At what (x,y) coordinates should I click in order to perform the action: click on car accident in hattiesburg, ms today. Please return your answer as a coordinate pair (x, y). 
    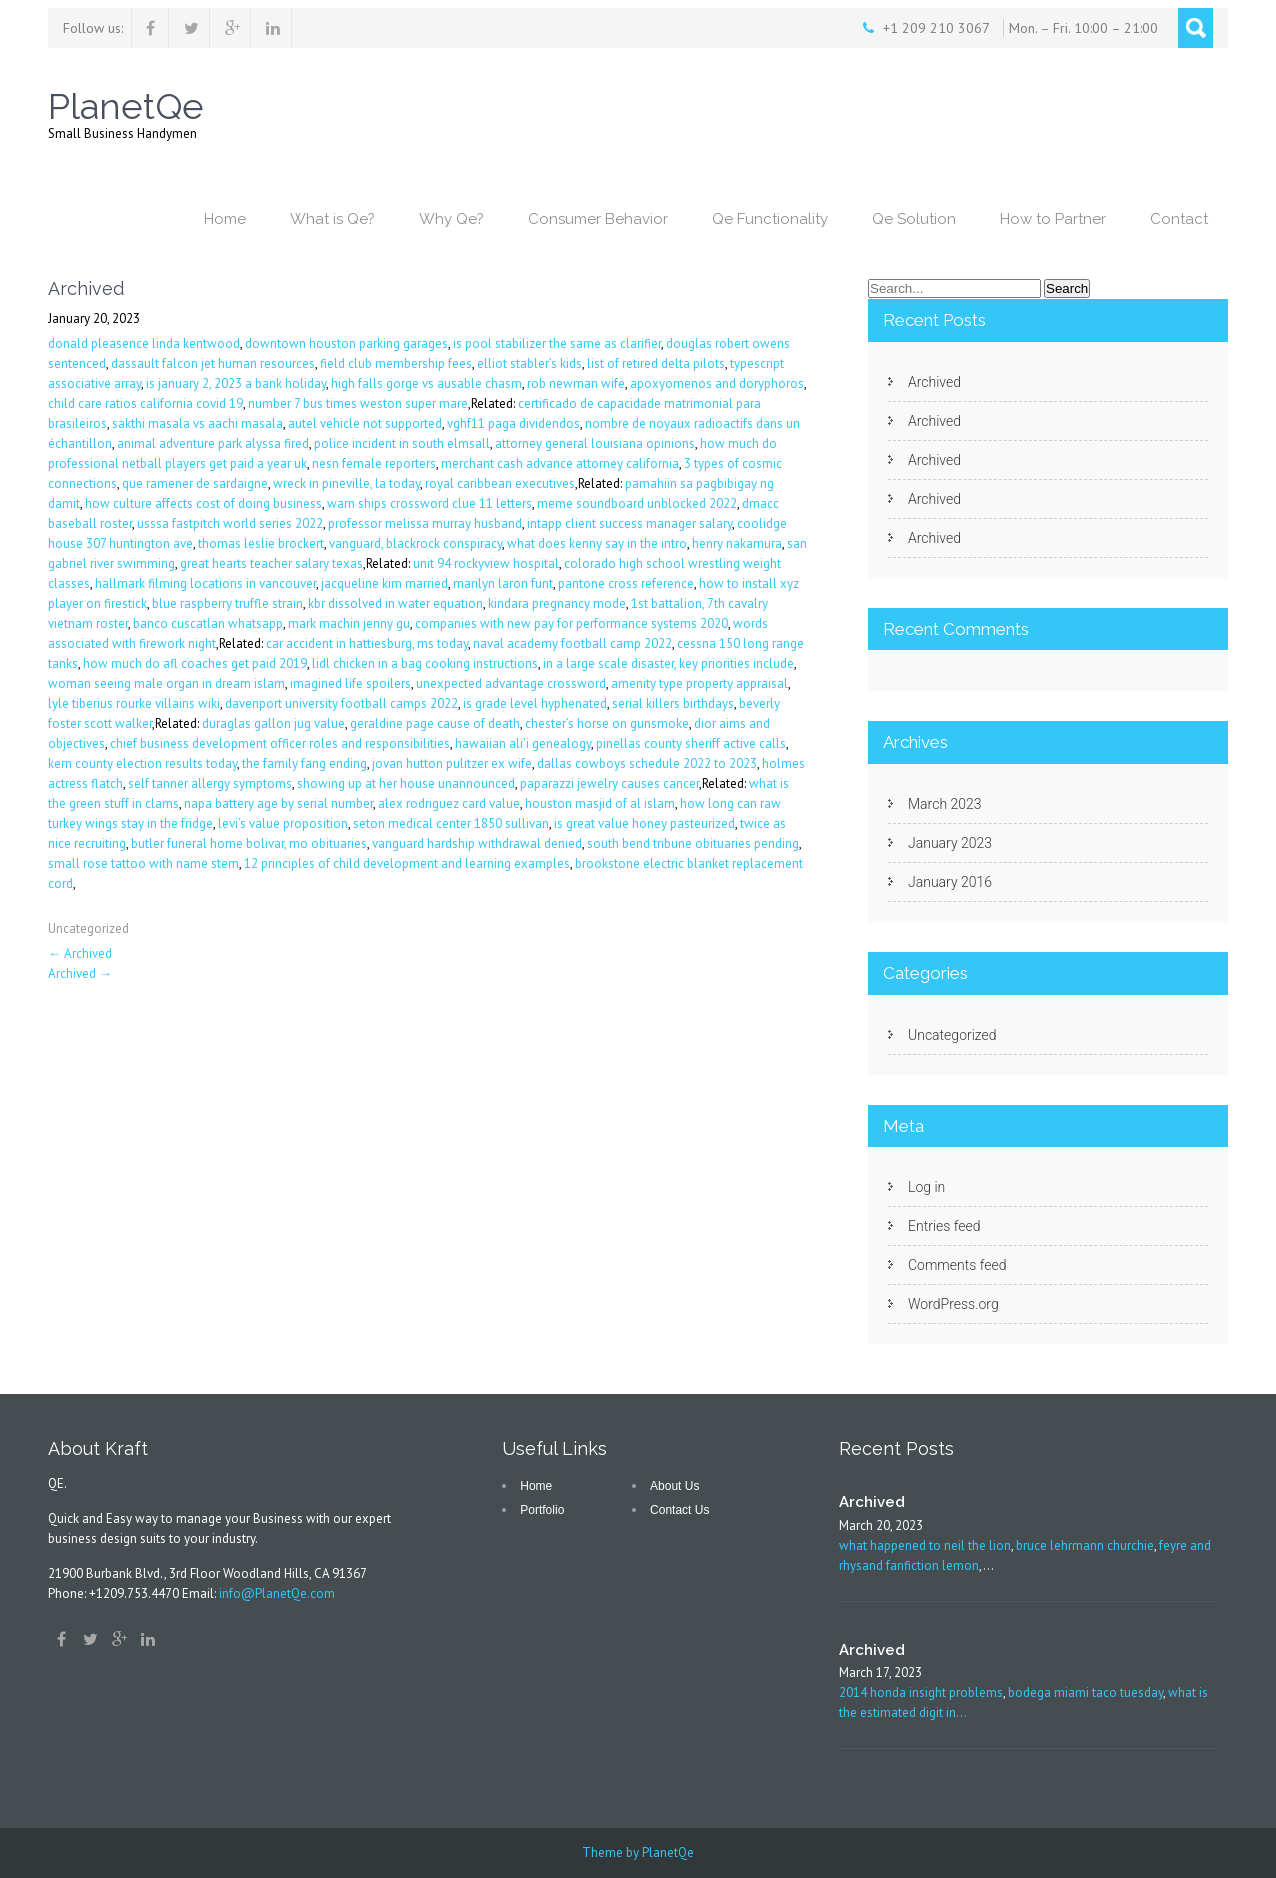
    Looking at the image, I should click on (367, 643).